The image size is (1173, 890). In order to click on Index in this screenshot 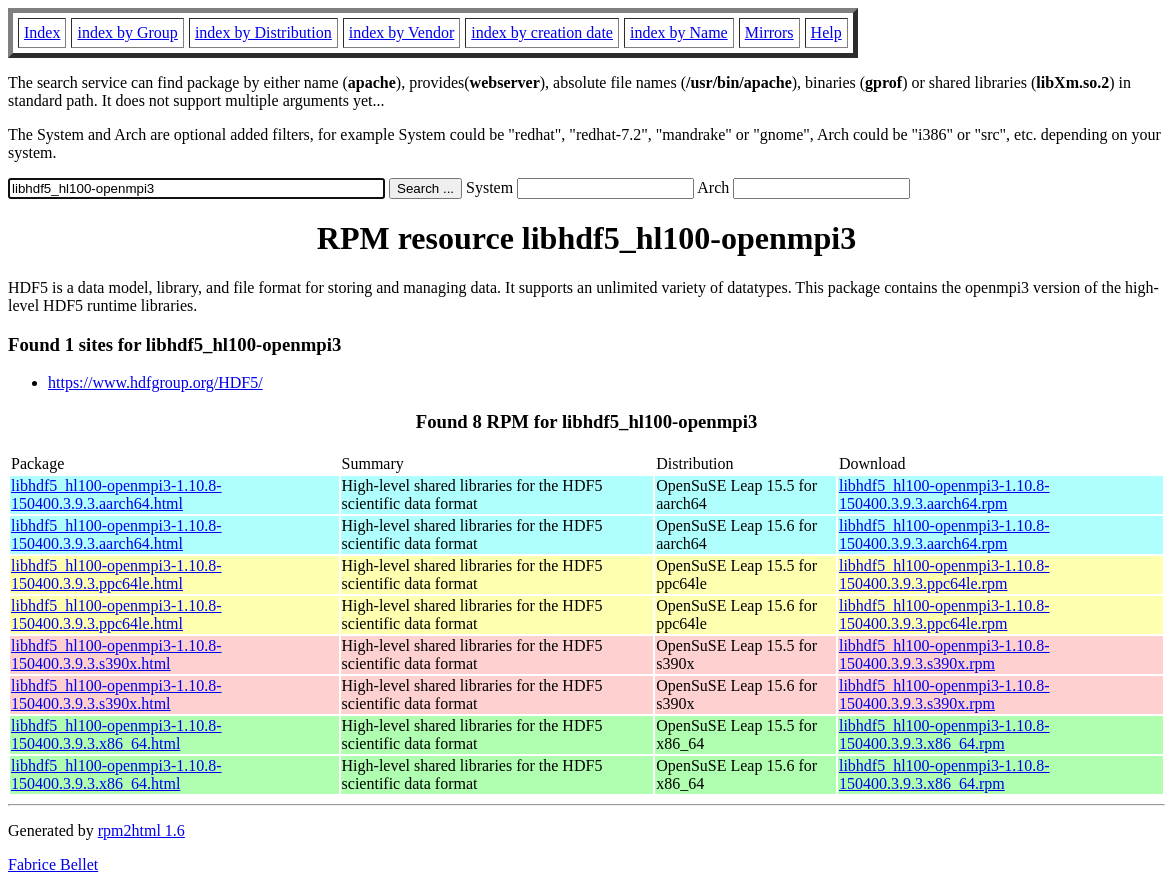, I will do `click(42, 32)`.